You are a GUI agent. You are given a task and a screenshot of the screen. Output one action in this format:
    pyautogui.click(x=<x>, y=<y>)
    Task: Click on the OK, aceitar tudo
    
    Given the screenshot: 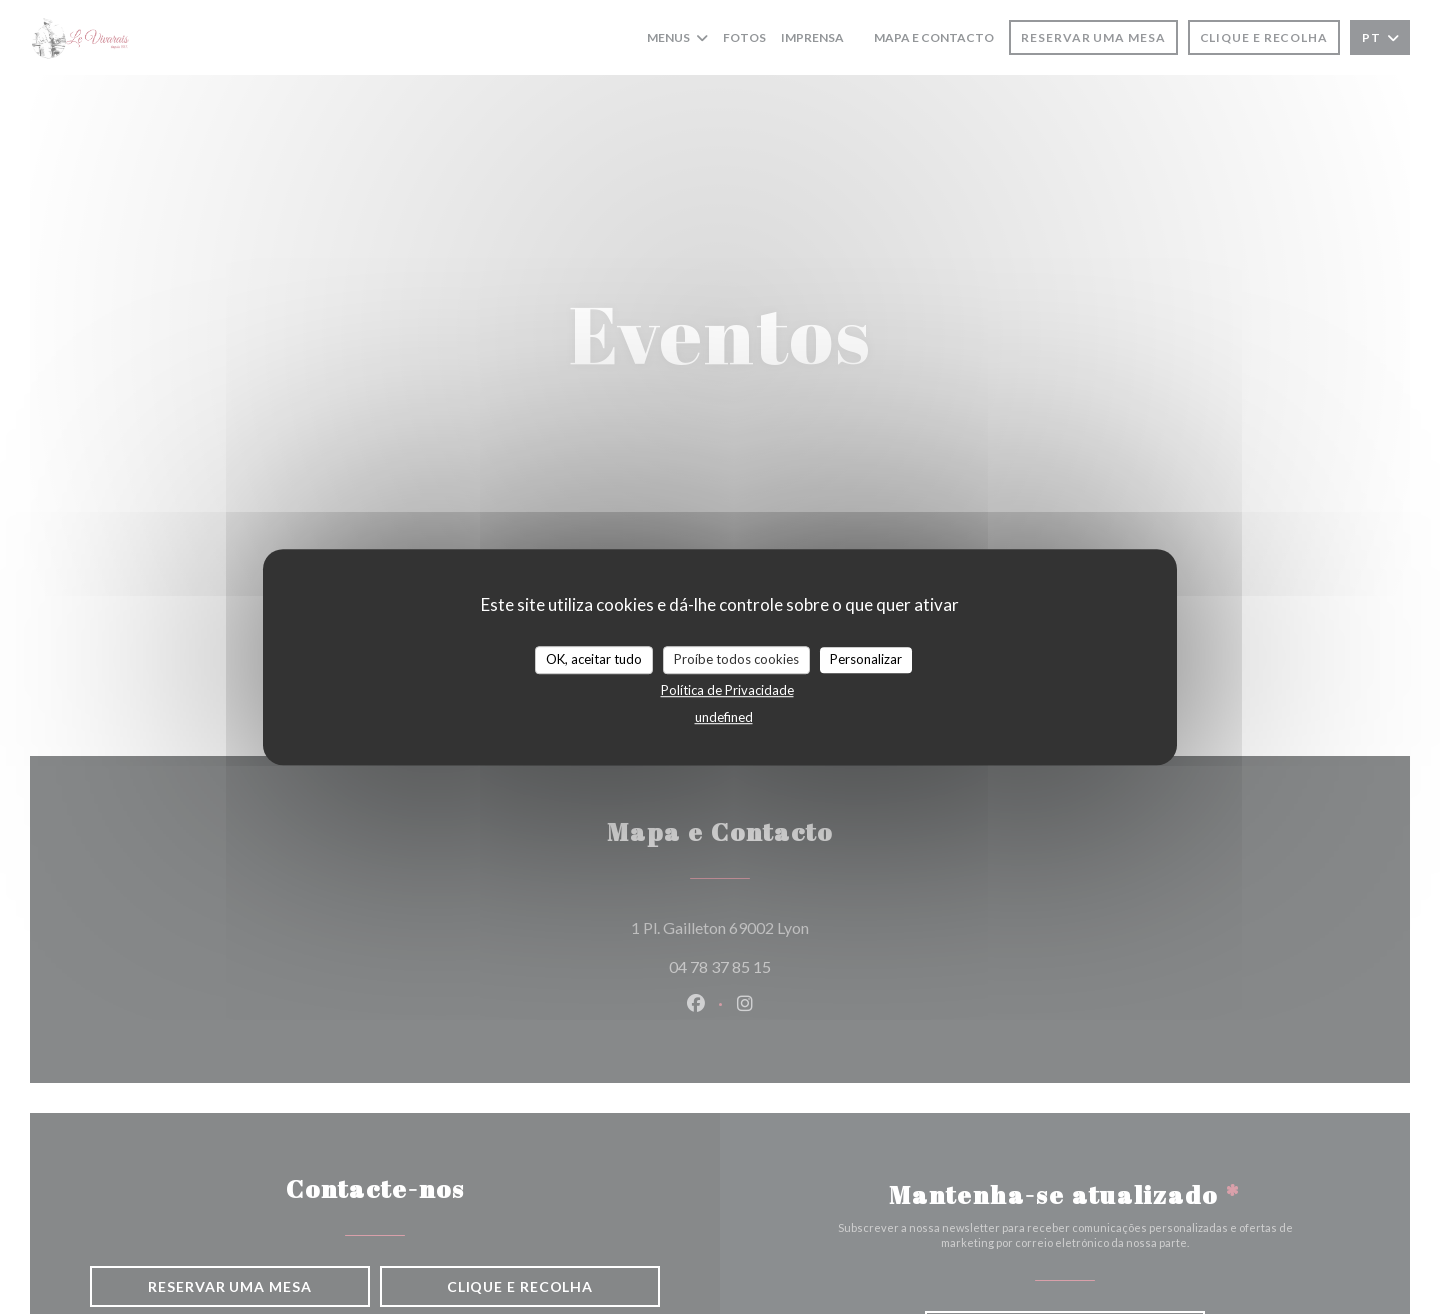 What is the action you would take?
    pyautogui.click(x=594, y=659)
    